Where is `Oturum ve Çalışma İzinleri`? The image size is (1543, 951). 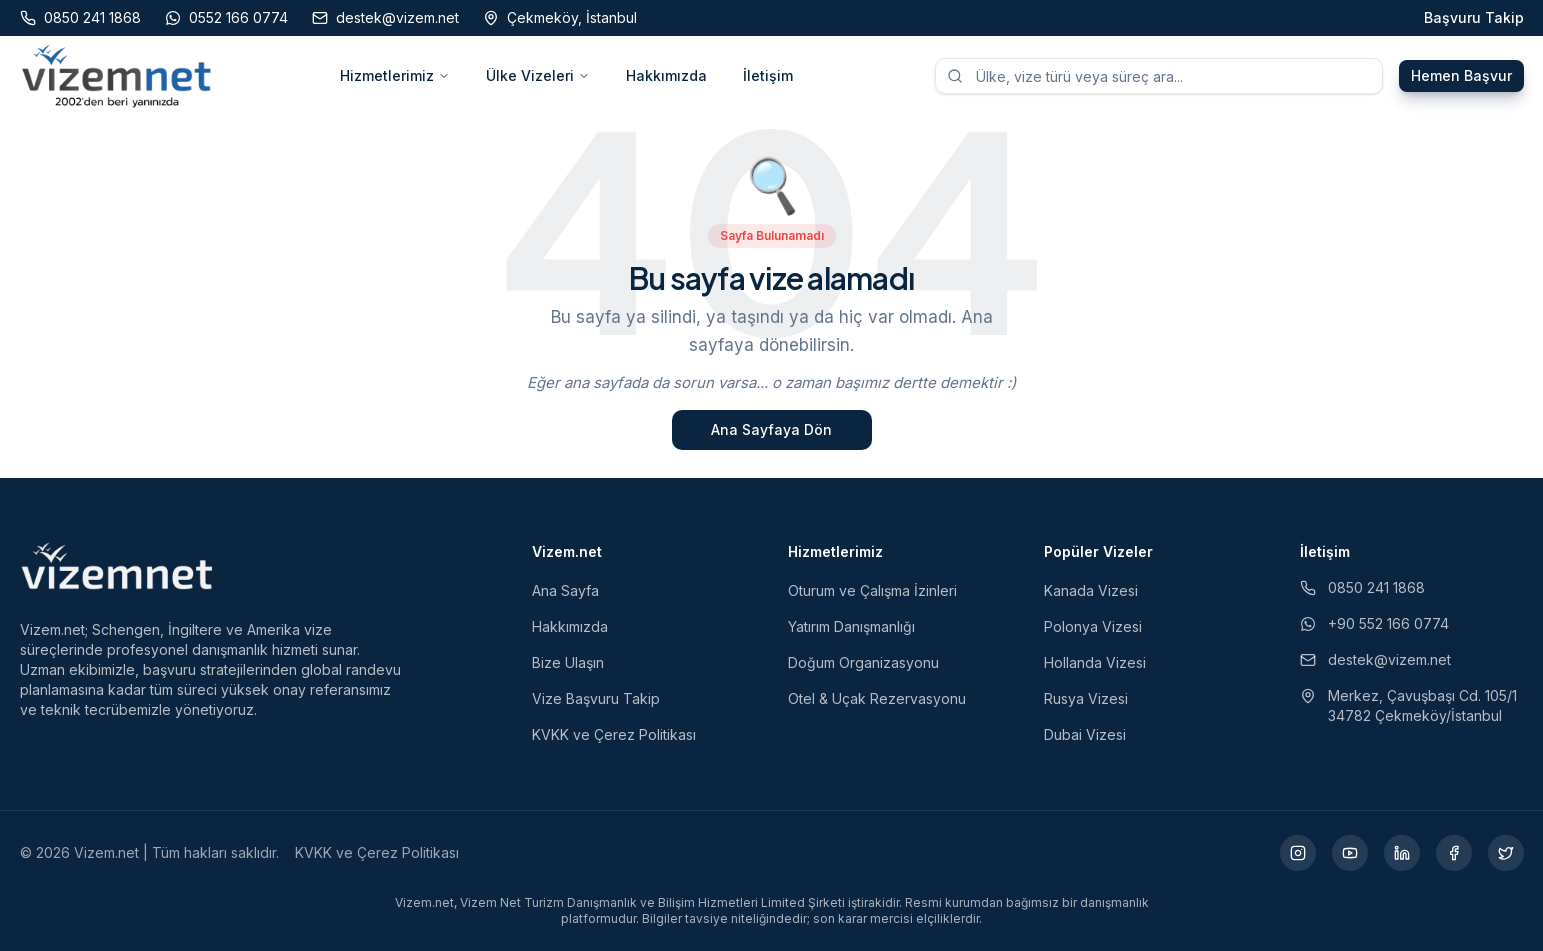 Oturum ve Çalışma İzinleri is located at coordinates (872, 590).